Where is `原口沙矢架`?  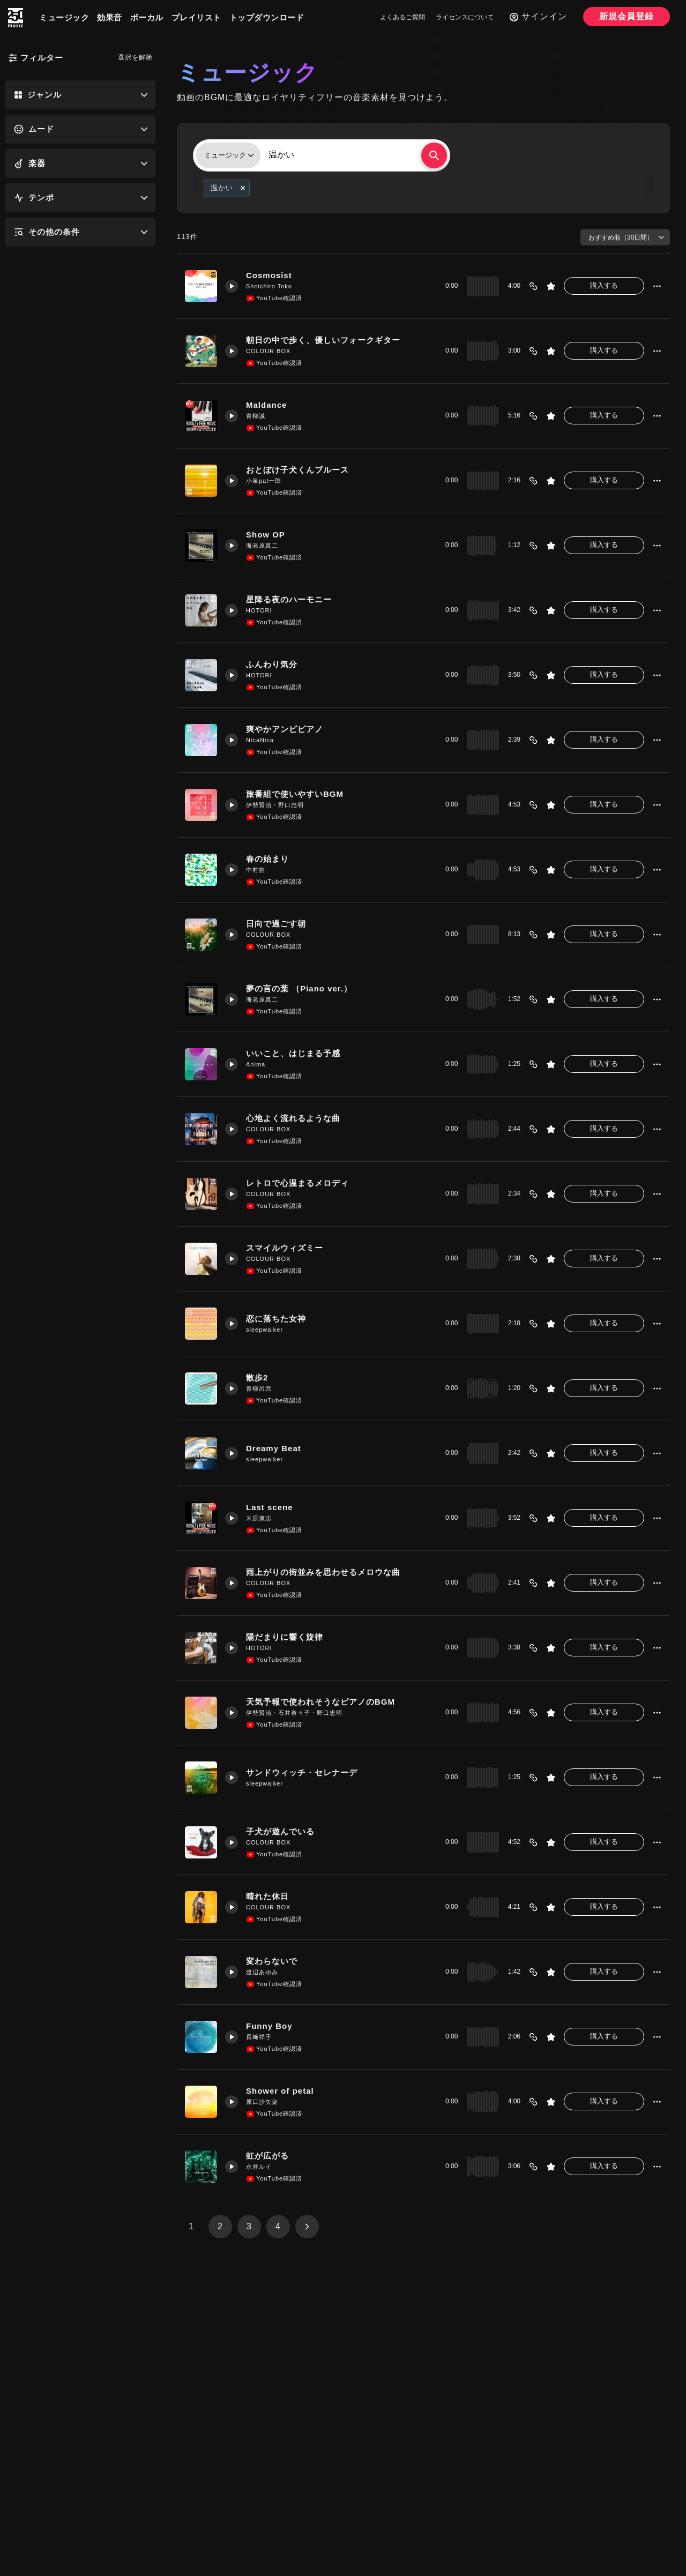 原口沙矢架 is located at coordinates (262, 2102).